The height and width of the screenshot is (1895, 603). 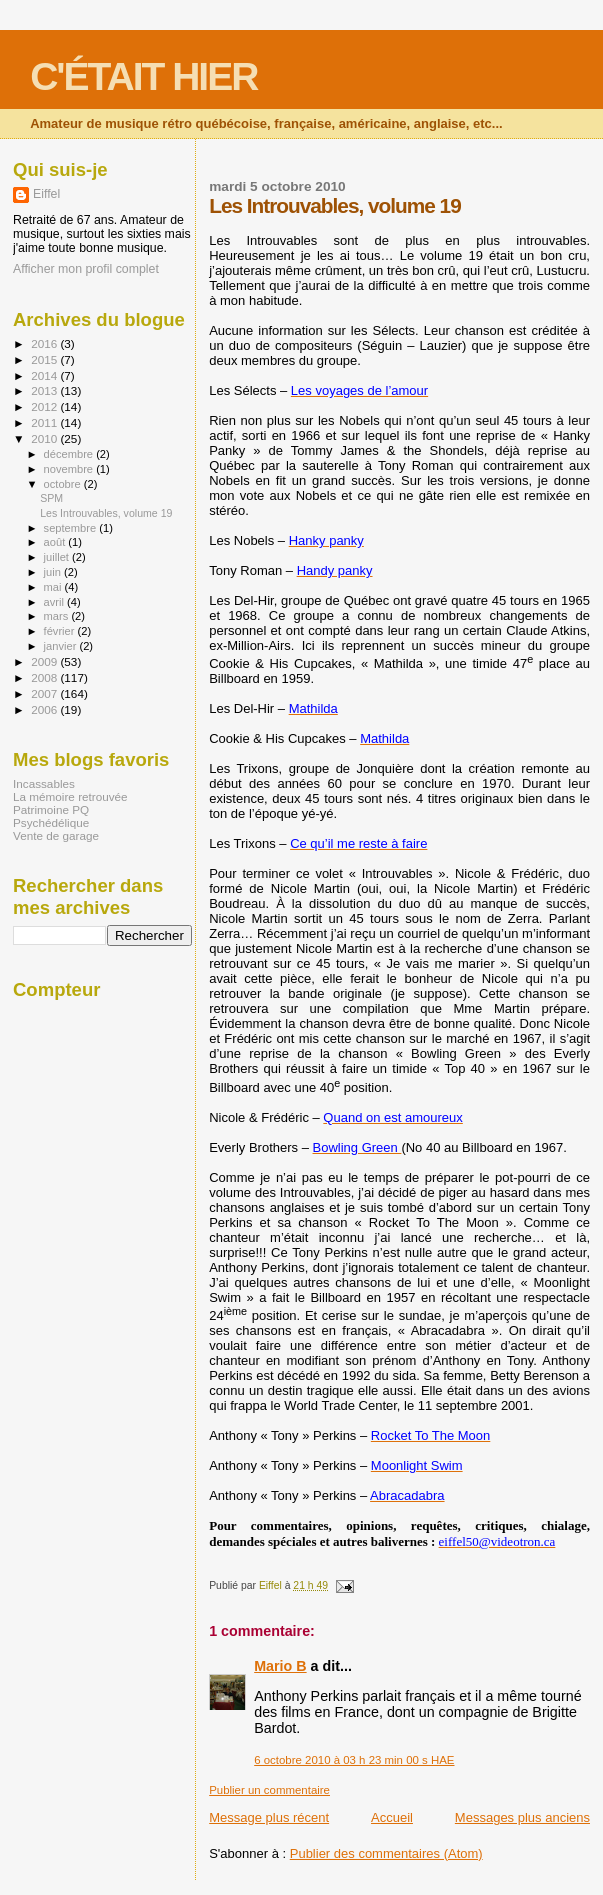 I want to click on Les Introuvables, volume 19, so click(x=106, y=513).